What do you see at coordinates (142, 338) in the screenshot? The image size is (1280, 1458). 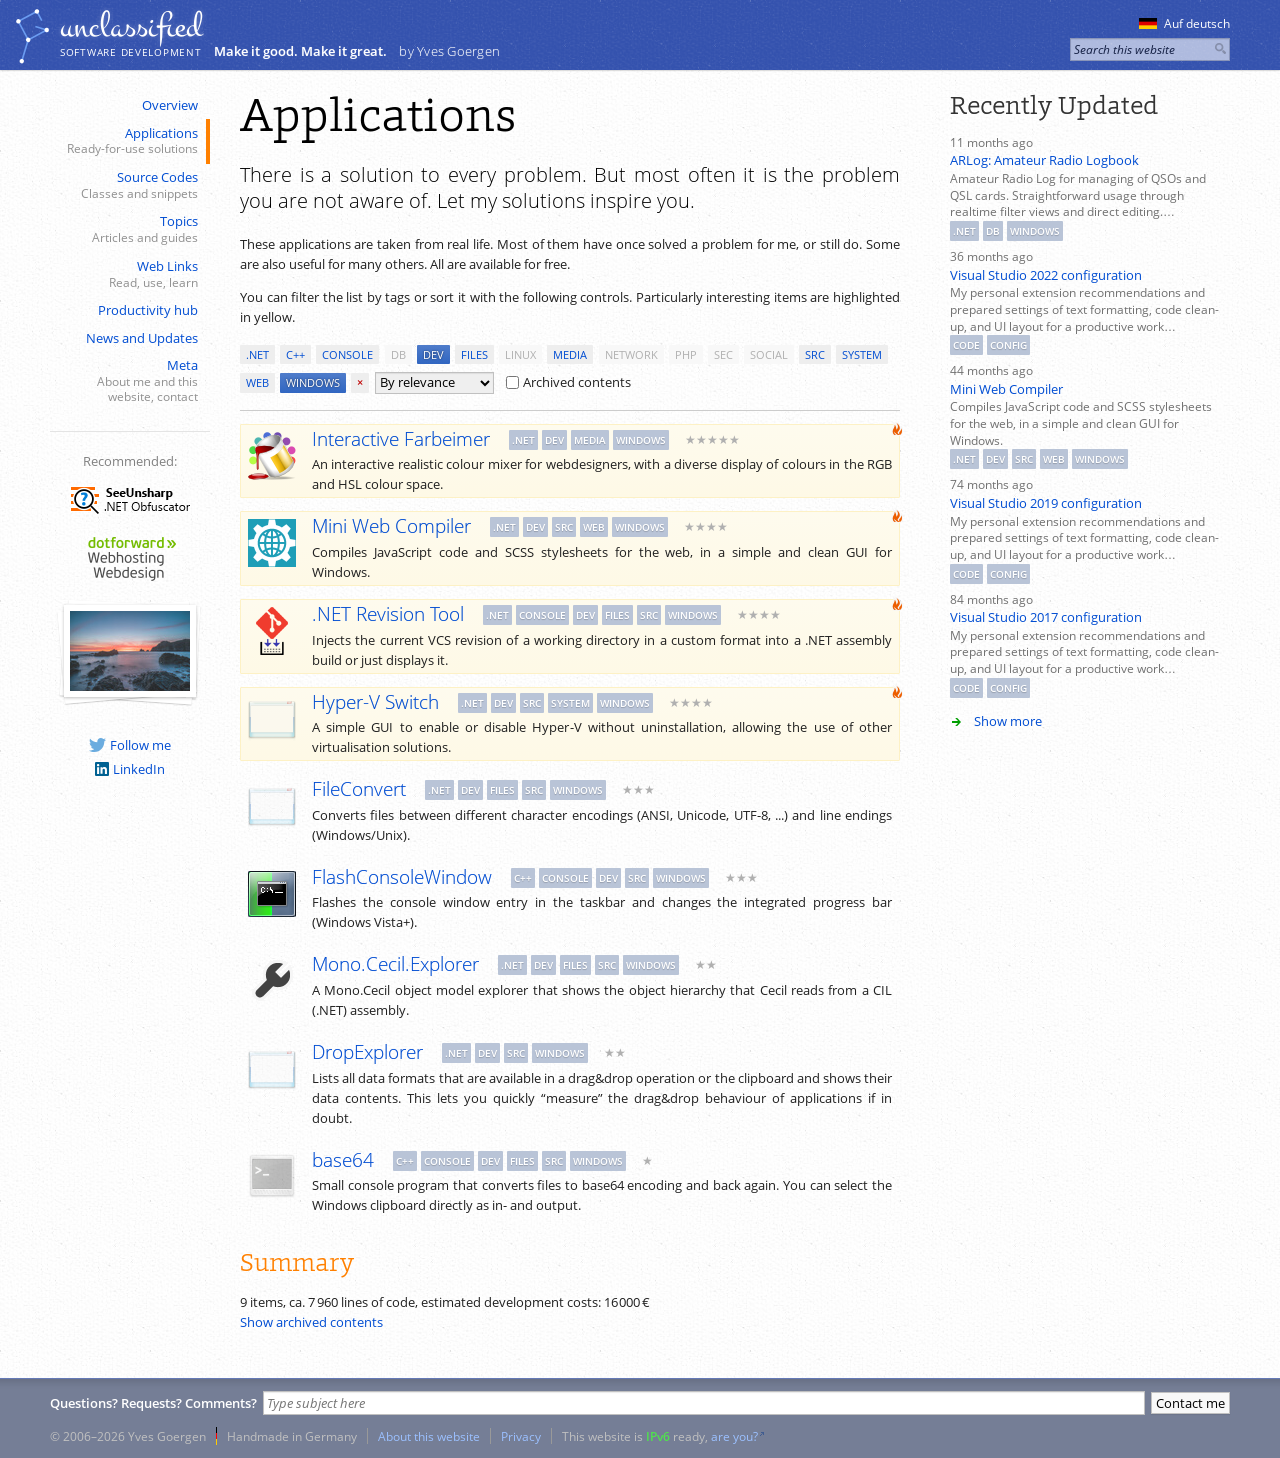 I see `News and Updates` at bounding box center [142, 338].